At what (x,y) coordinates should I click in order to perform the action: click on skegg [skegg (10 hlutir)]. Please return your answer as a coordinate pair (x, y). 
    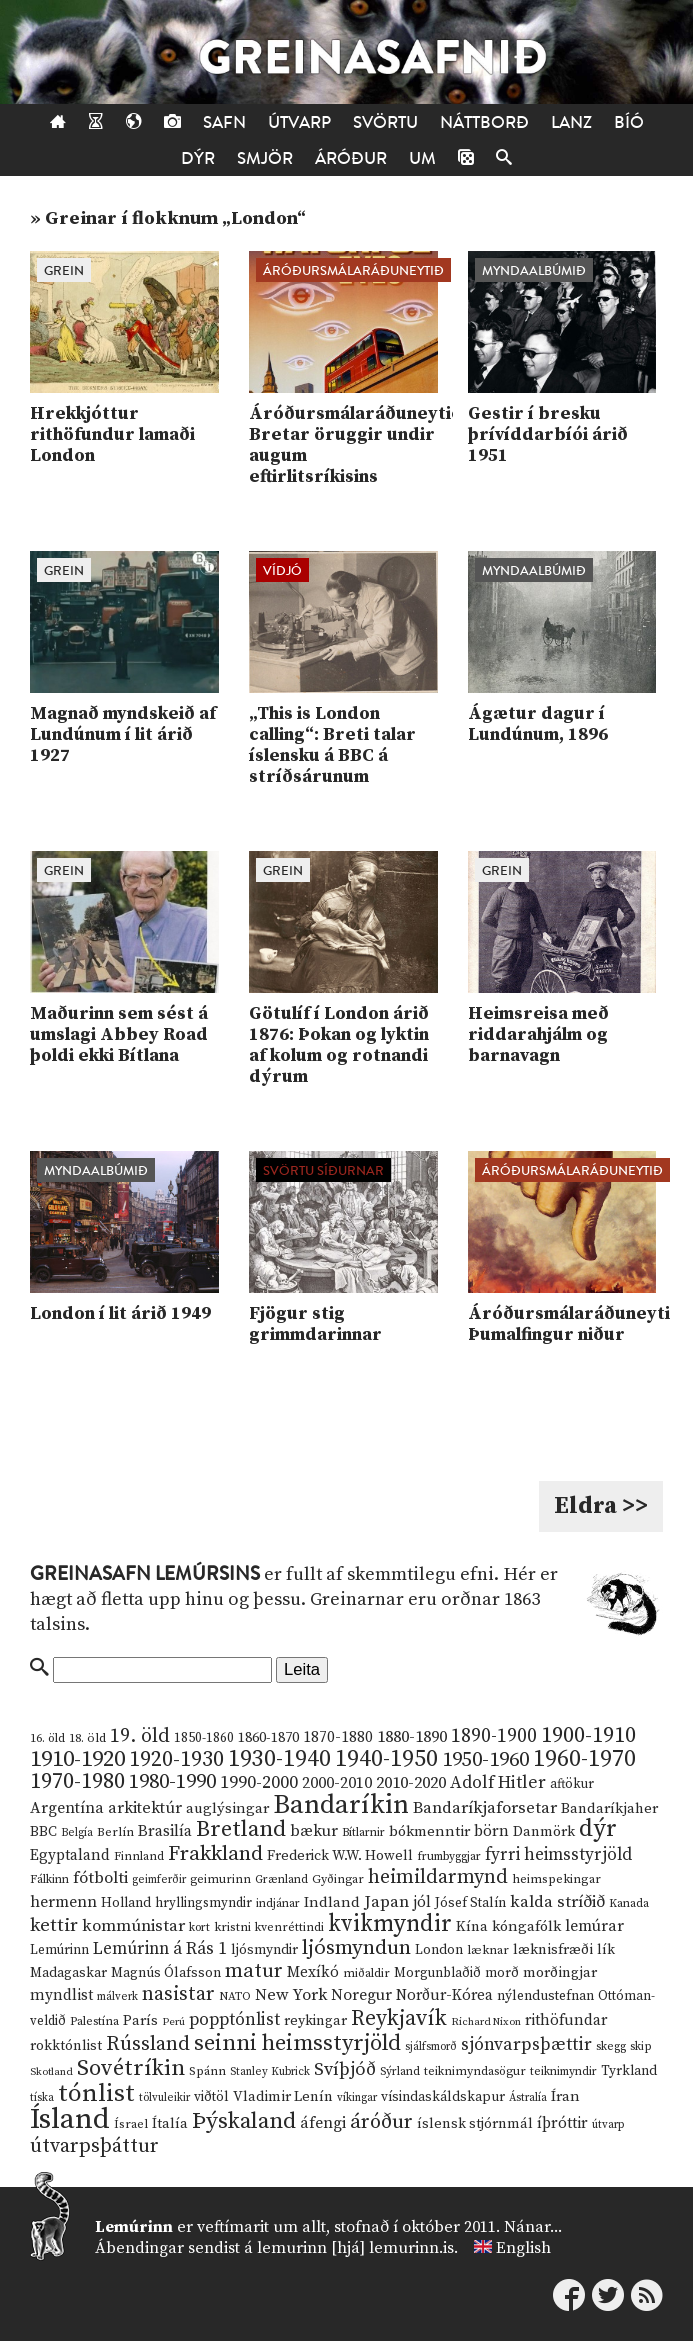
    Looking at the image, I should click on (611, 2046).